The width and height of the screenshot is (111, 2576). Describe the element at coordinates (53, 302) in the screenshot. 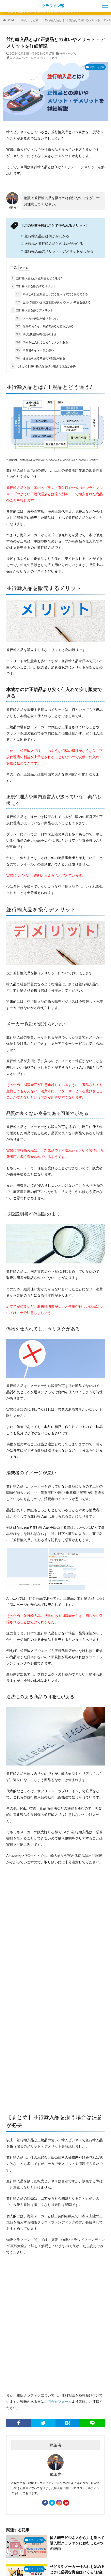

I see `正規代理店や国内直営店が扱っていない商品も扱える` at that location.